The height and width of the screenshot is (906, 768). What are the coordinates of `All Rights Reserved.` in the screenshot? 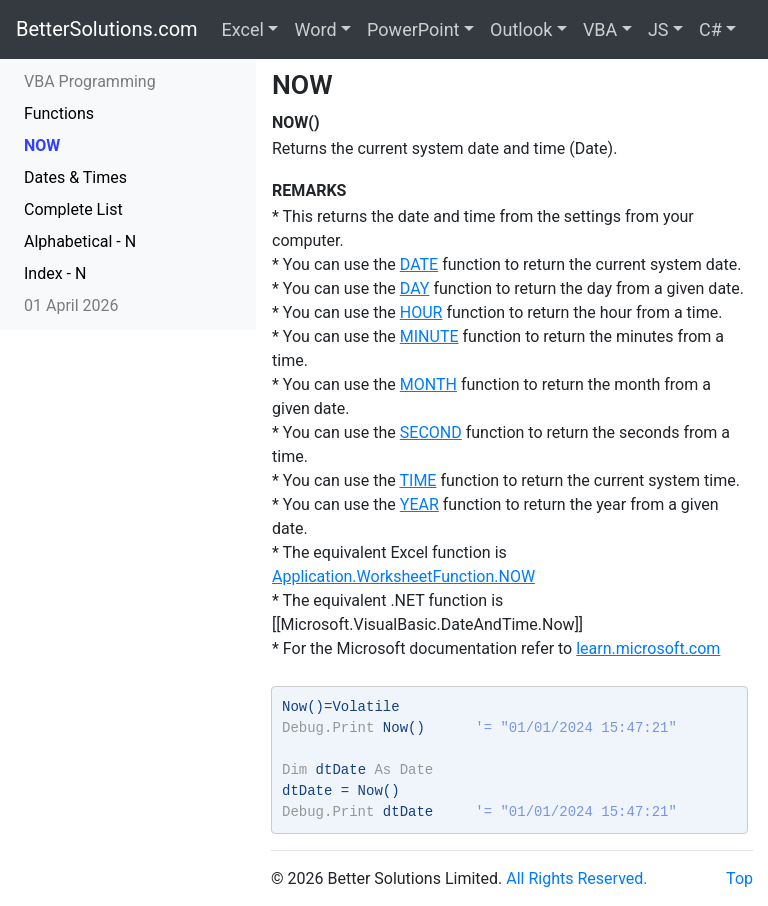 It's located at (576, 878).